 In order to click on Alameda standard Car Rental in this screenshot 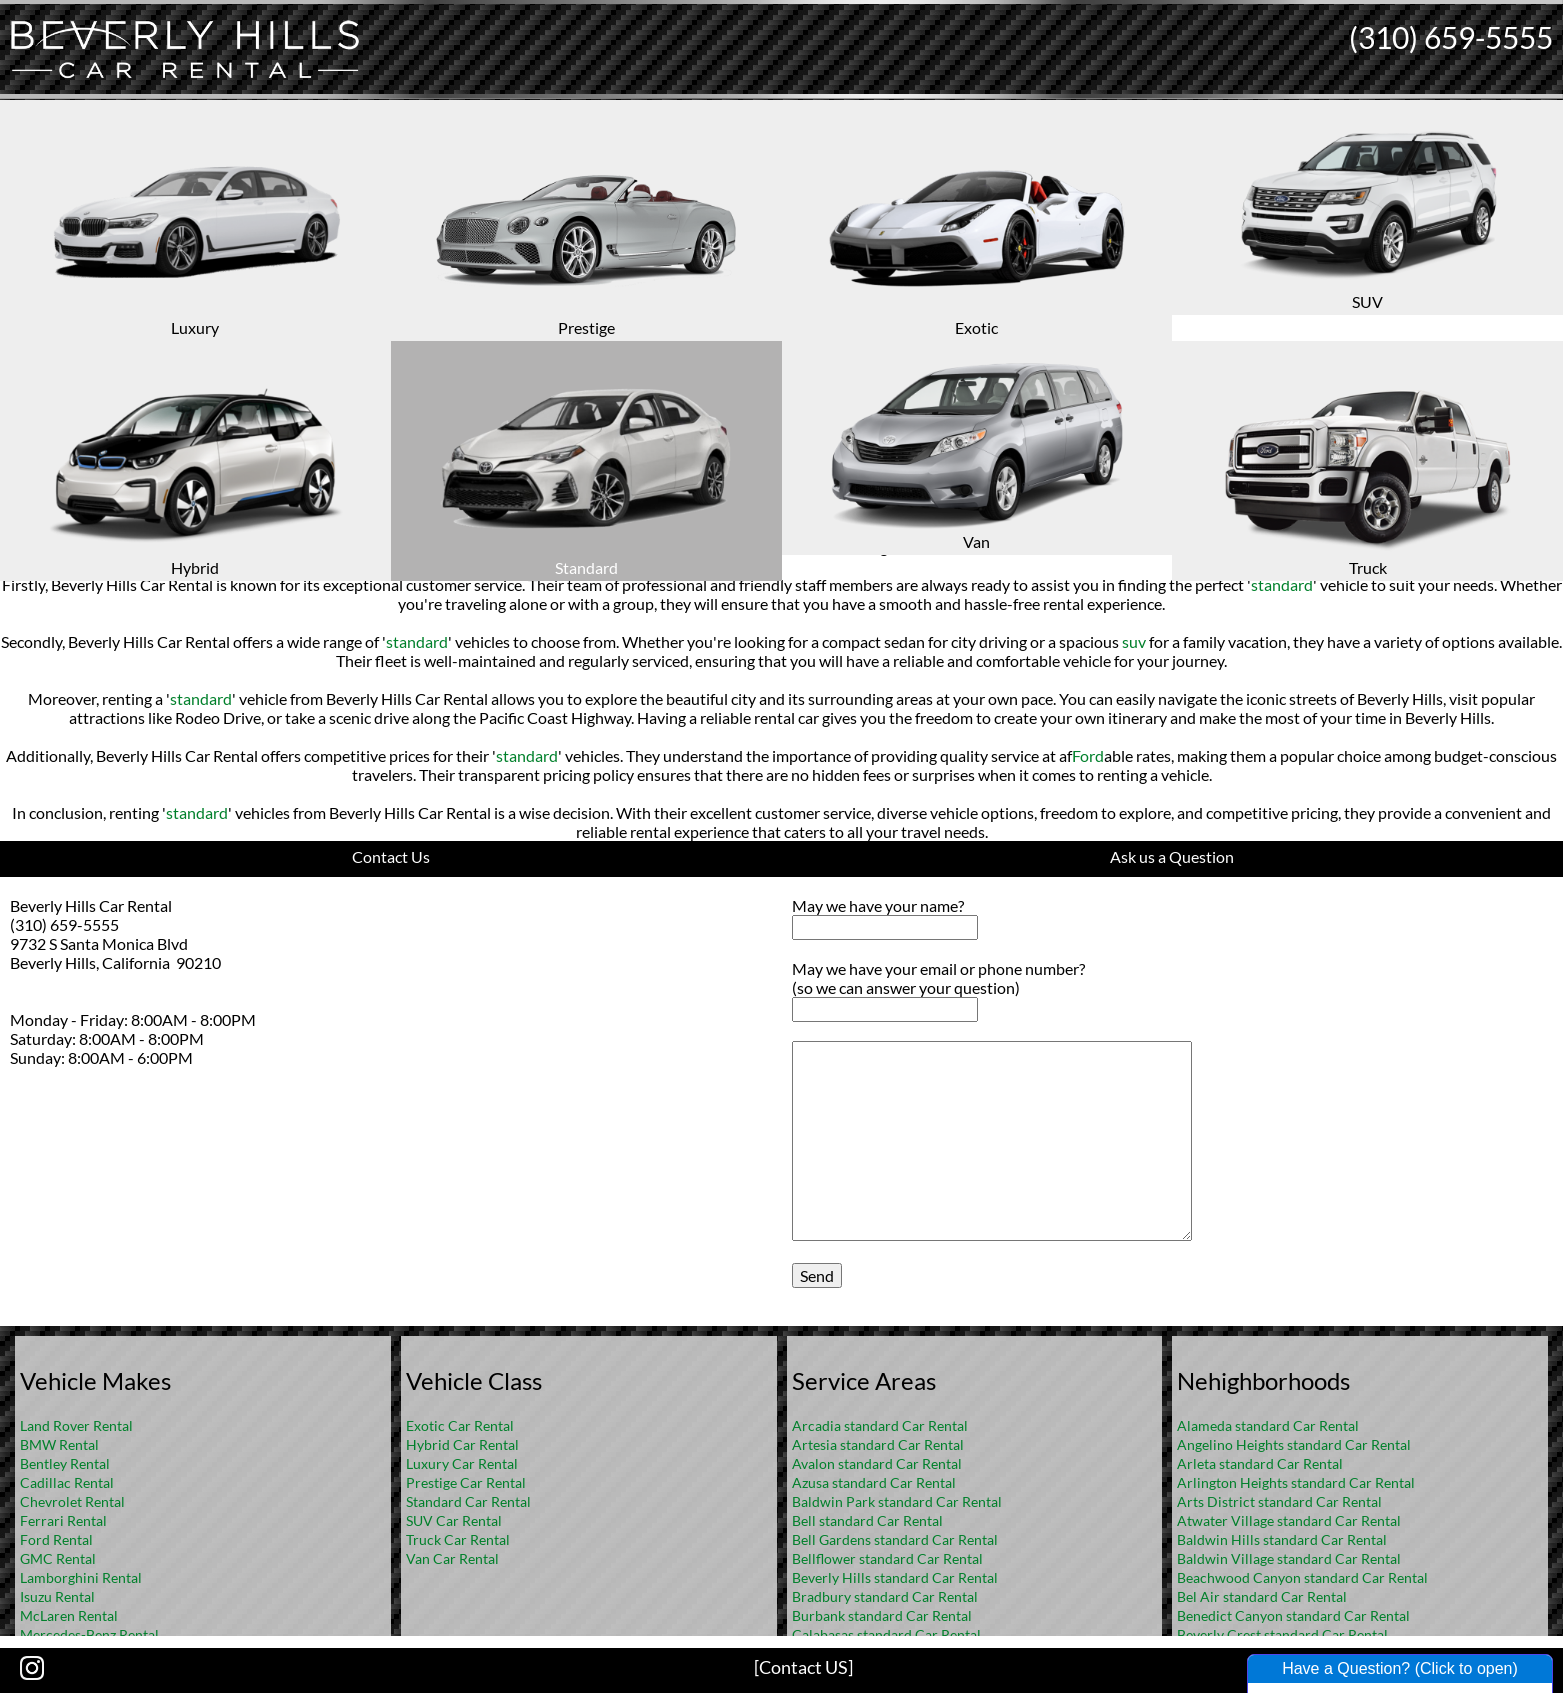, I will do `click(1268, 1425)`.